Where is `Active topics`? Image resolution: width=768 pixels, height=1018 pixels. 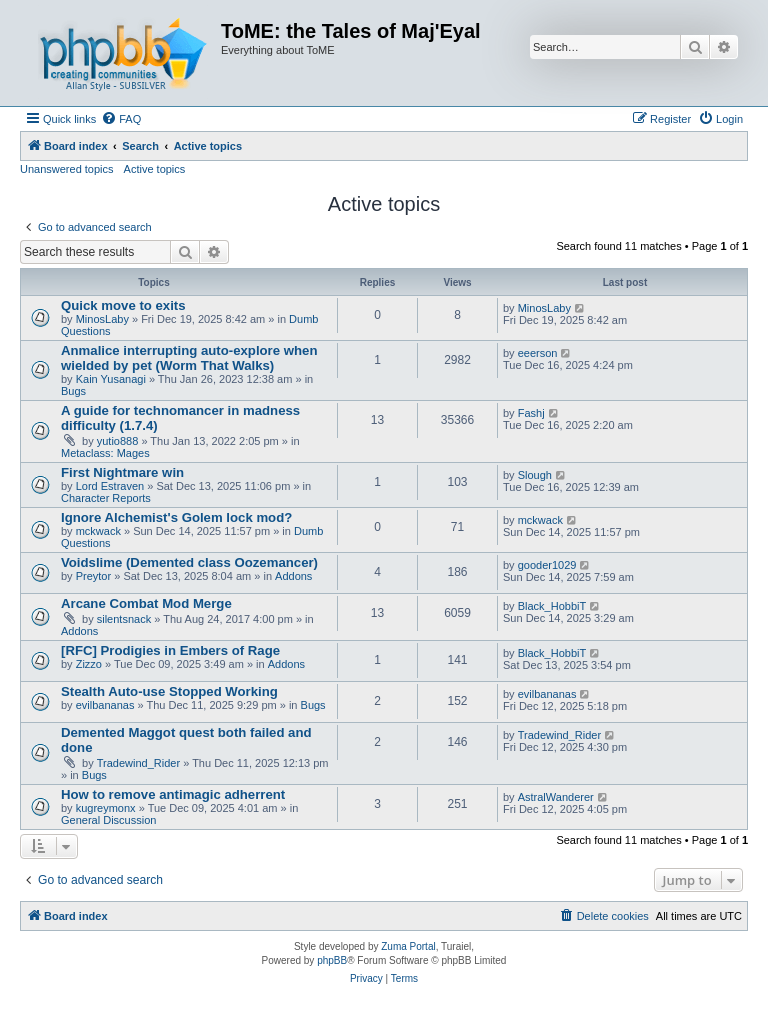
Active topics is located at coordinates (155, 169).